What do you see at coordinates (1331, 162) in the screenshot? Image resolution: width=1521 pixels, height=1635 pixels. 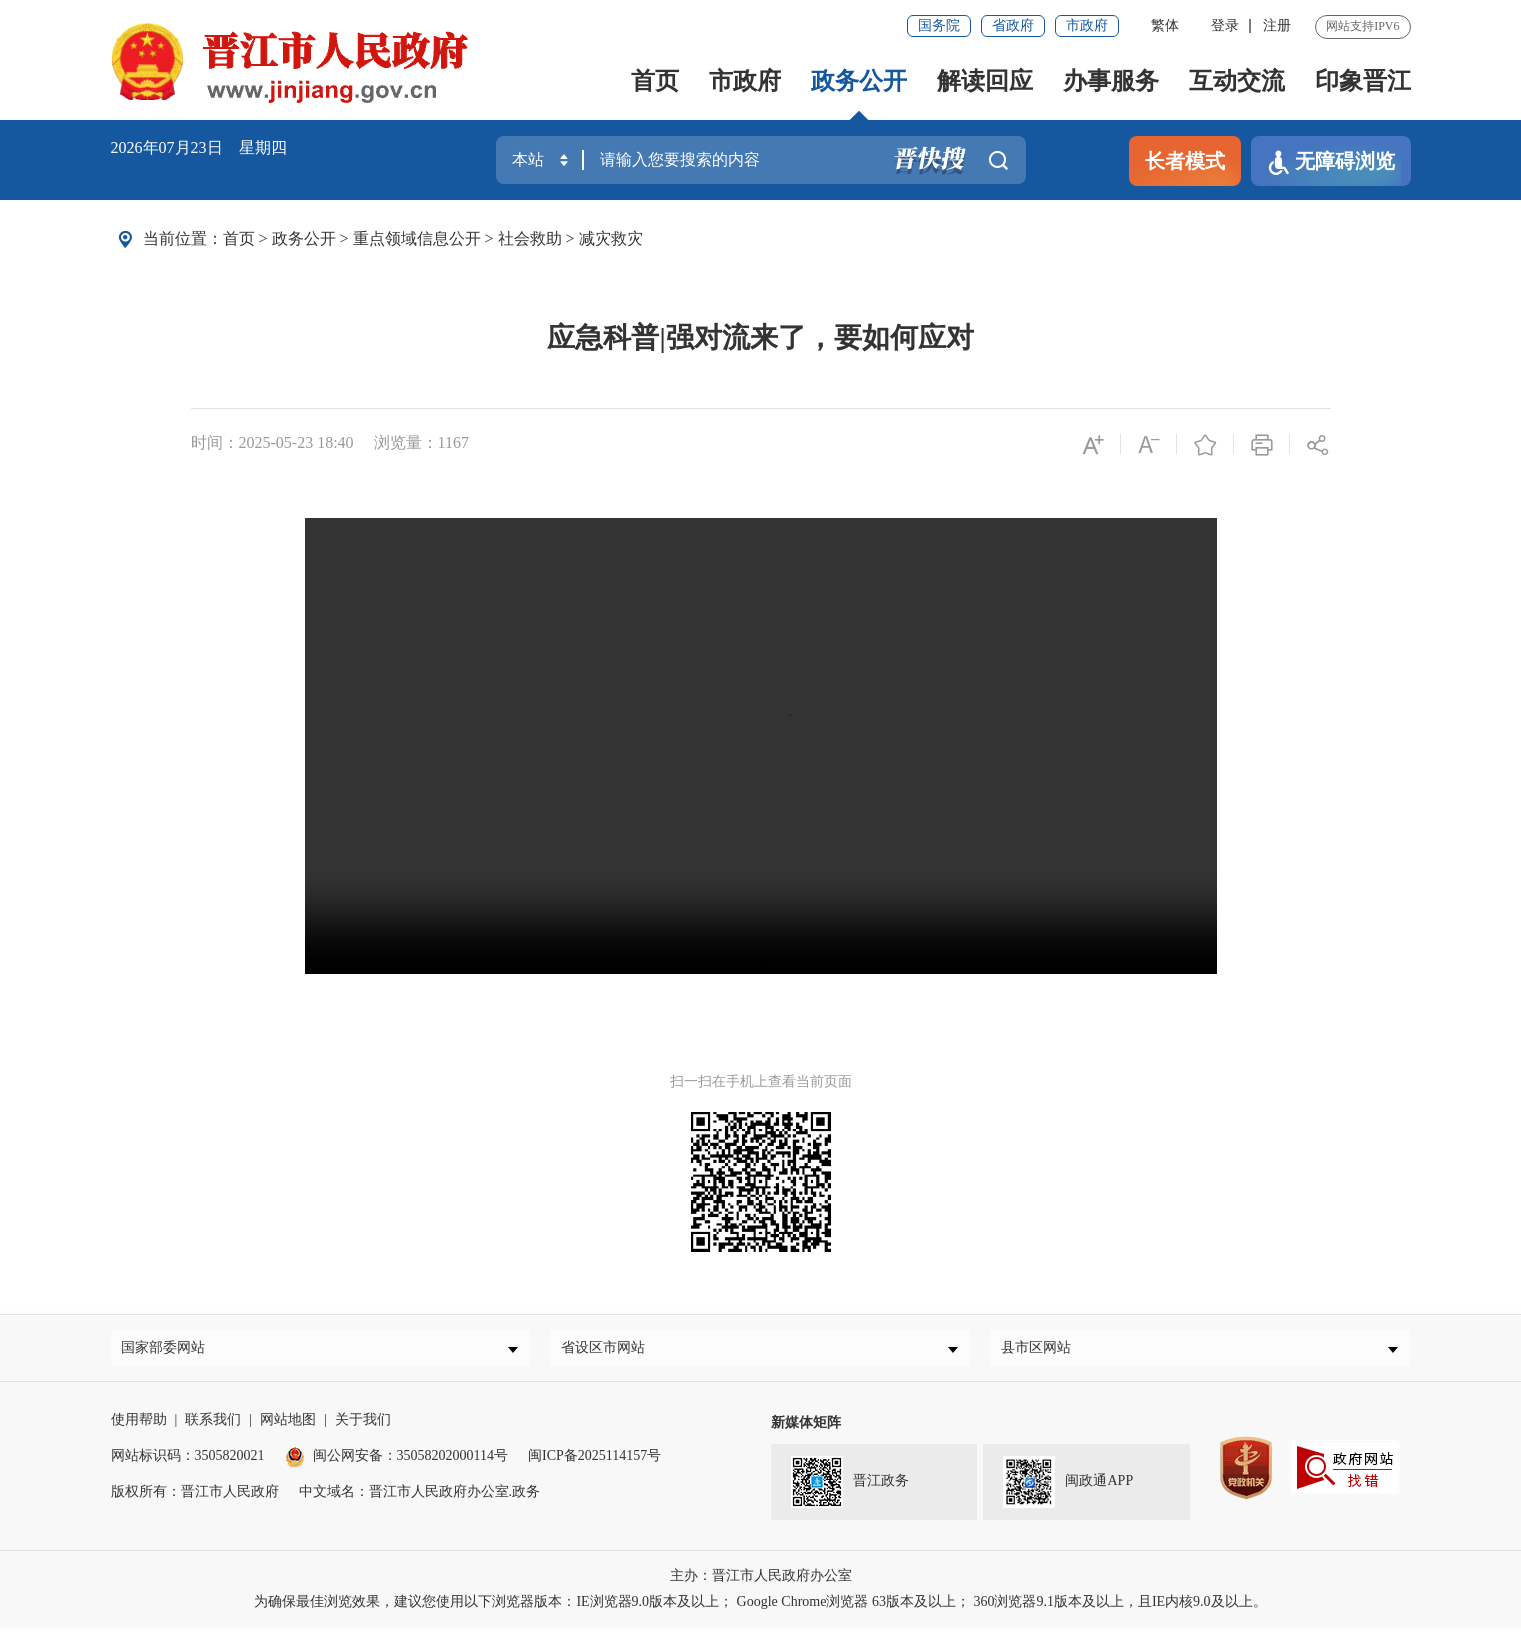 I see `无障碍浏览` at bounding box center [1331, 162].